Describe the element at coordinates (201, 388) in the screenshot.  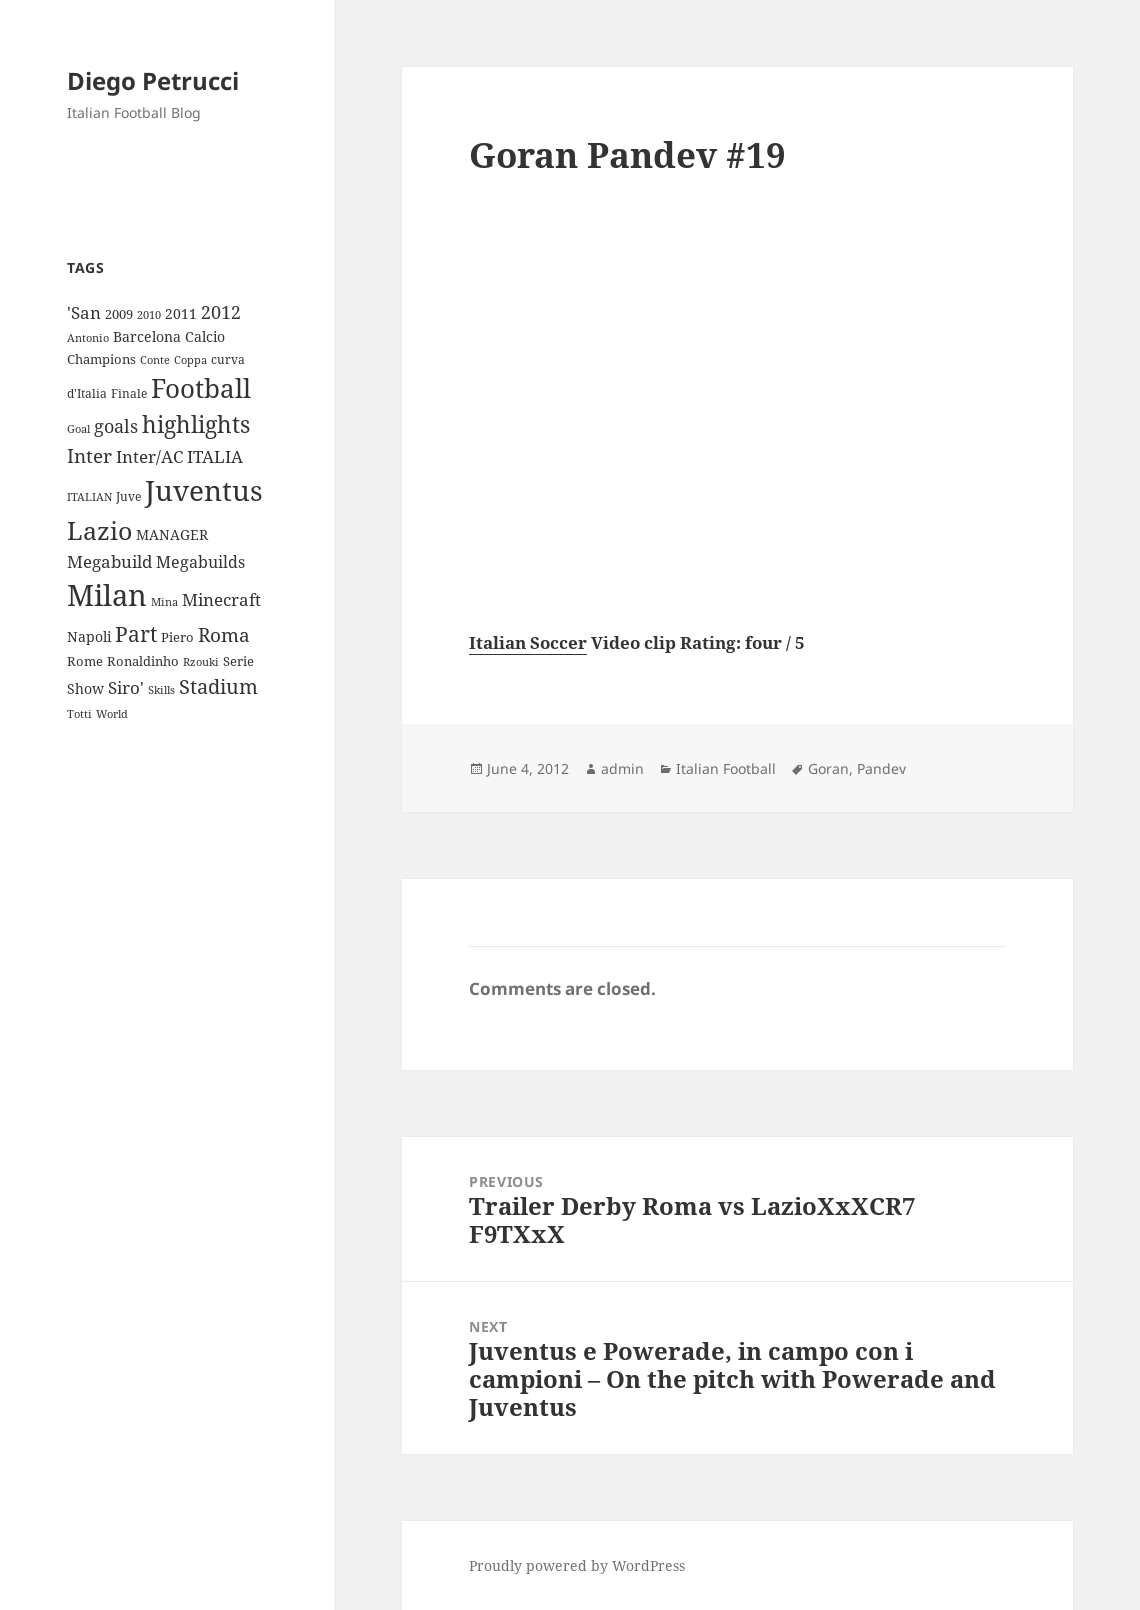
I see `Football [Football (86 items)]` at that location.